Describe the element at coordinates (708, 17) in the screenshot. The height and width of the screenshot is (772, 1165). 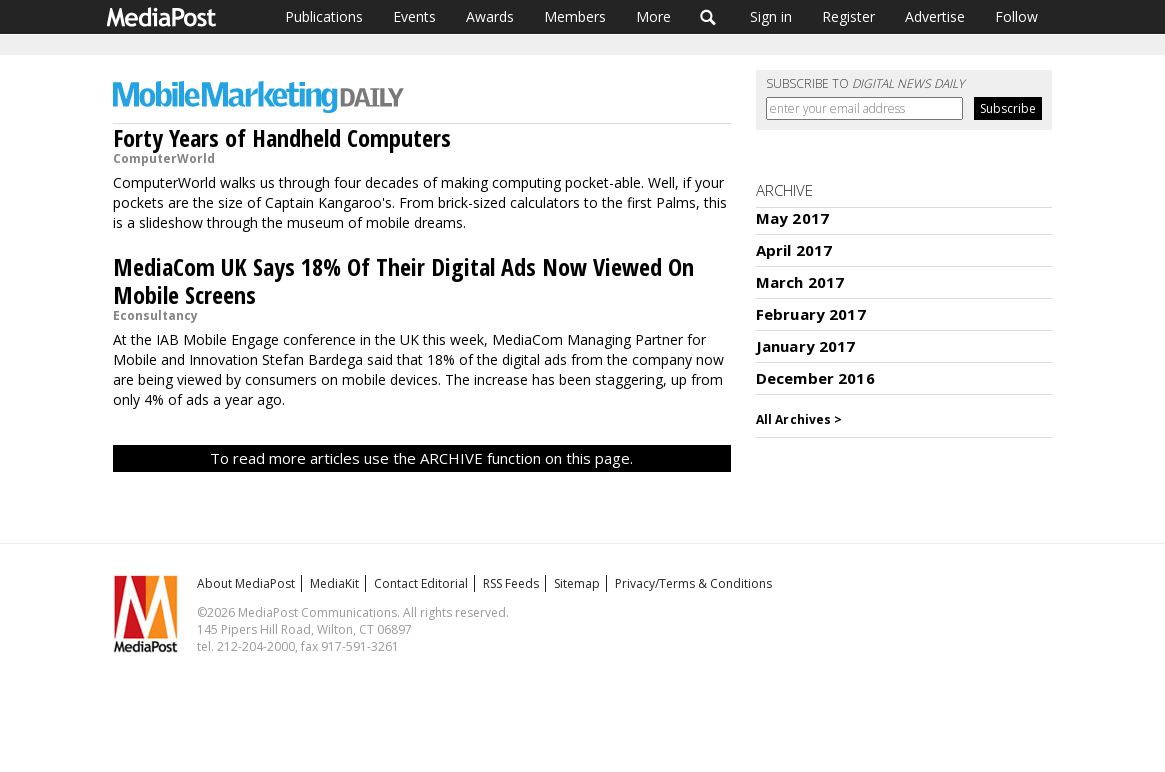
I see `Search` at that location.